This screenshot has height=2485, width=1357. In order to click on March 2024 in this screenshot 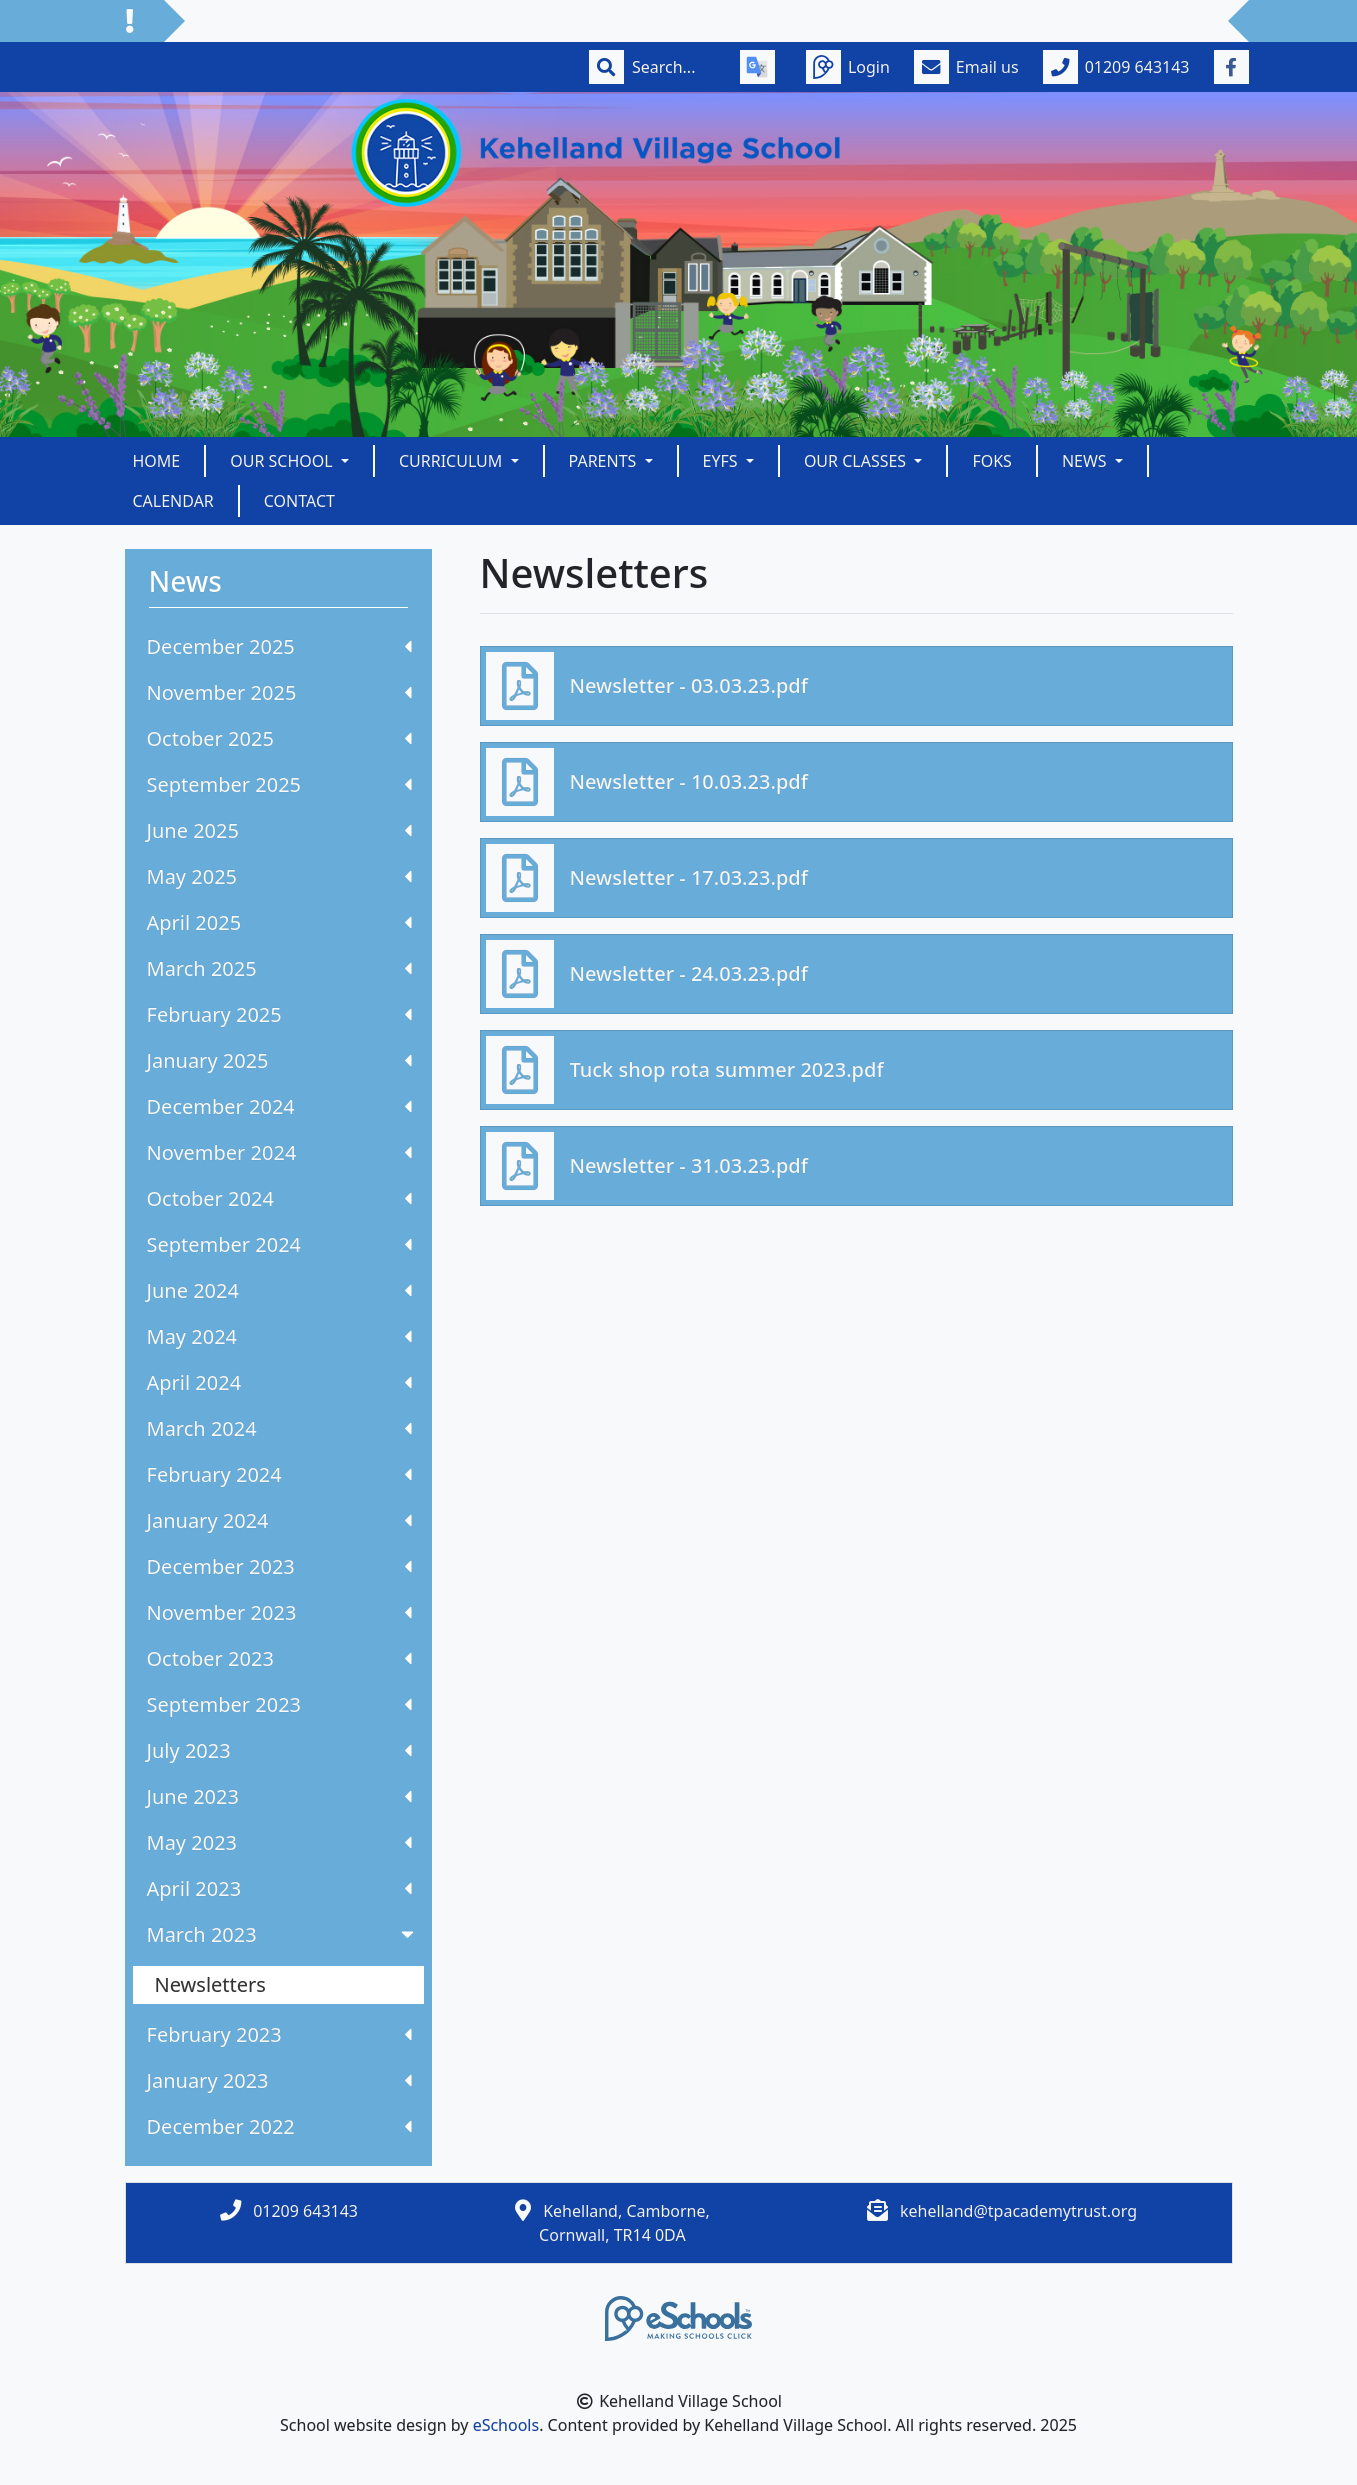, I will do `click(279, 1428)`.